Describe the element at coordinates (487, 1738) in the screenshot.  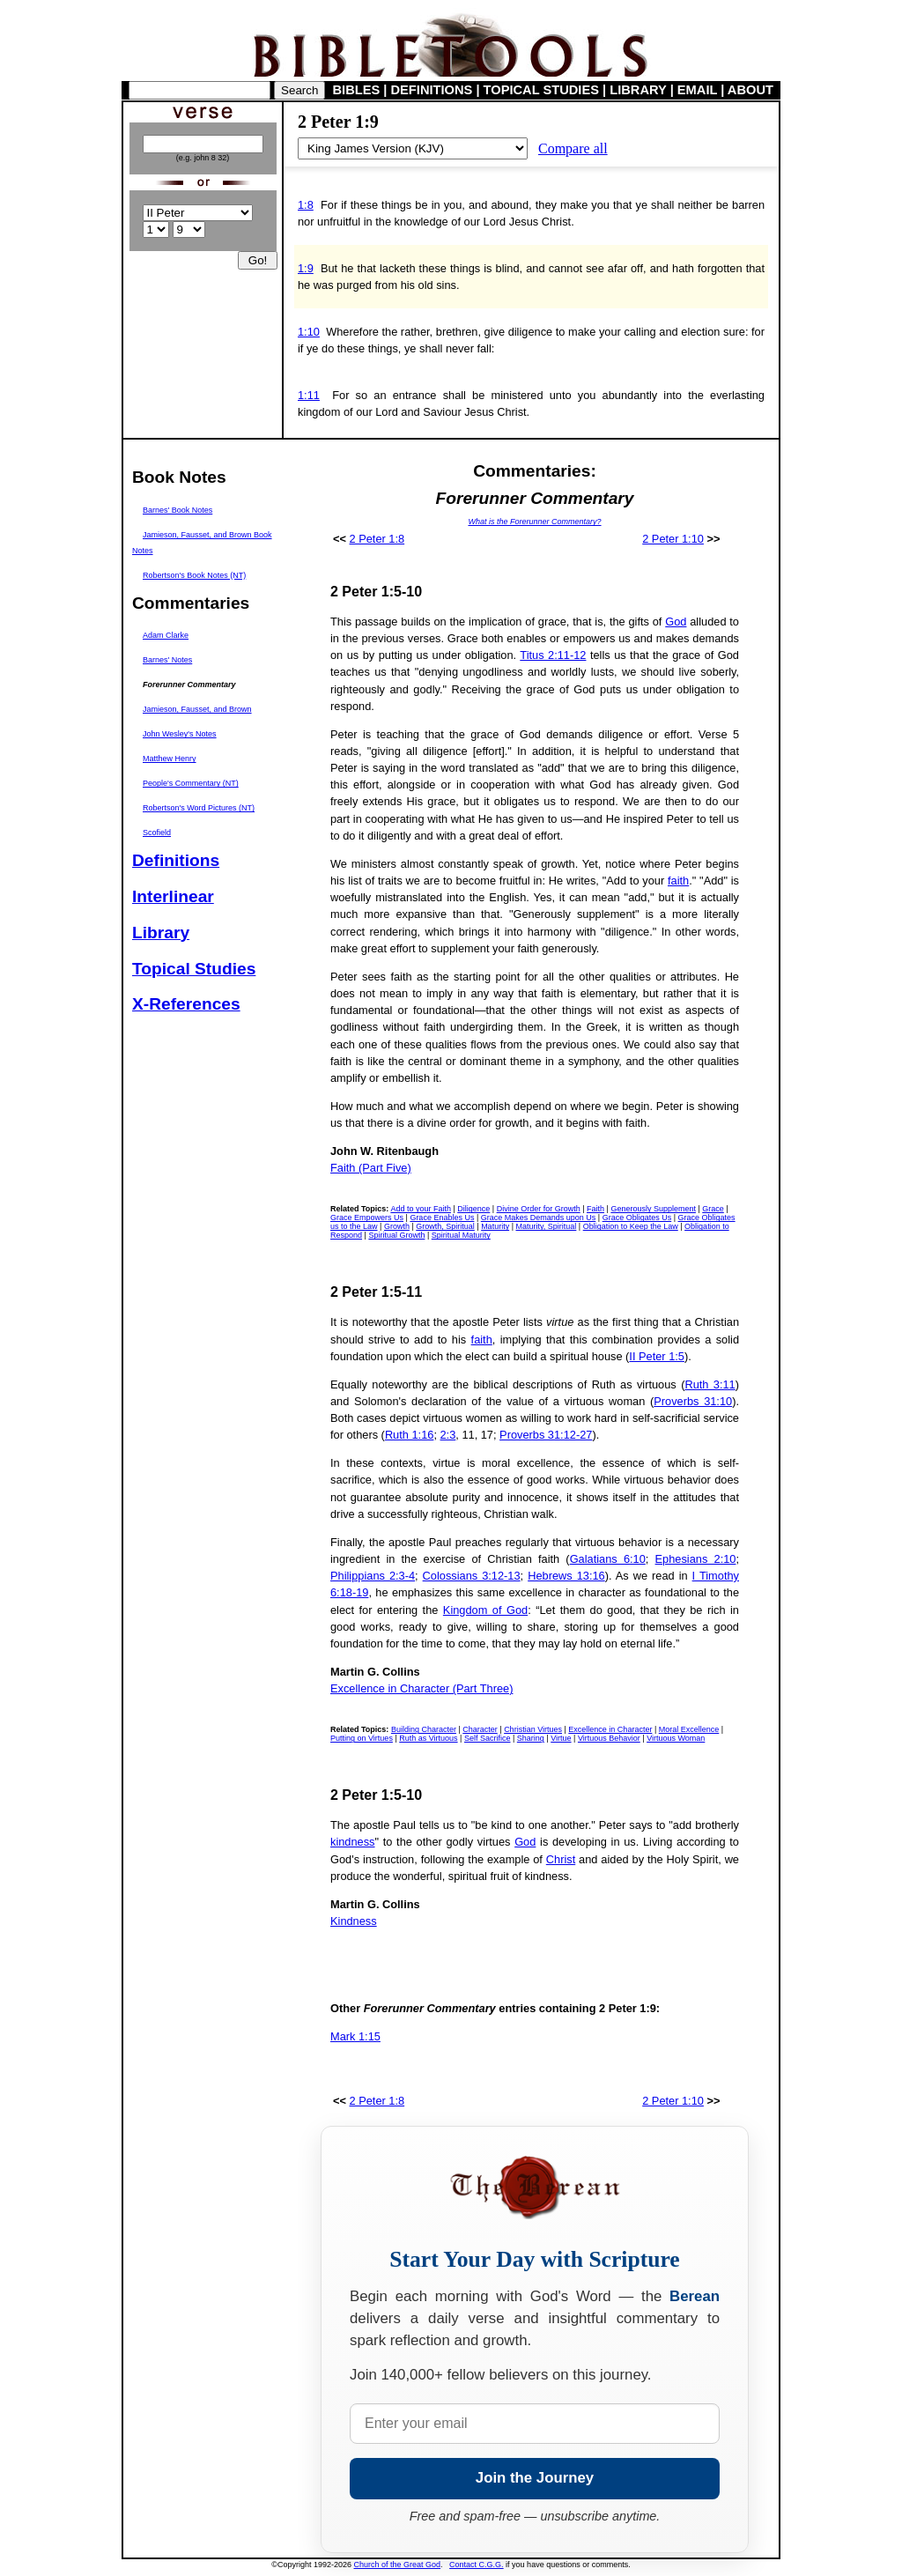
I see `Self Sacrifice` at that location.